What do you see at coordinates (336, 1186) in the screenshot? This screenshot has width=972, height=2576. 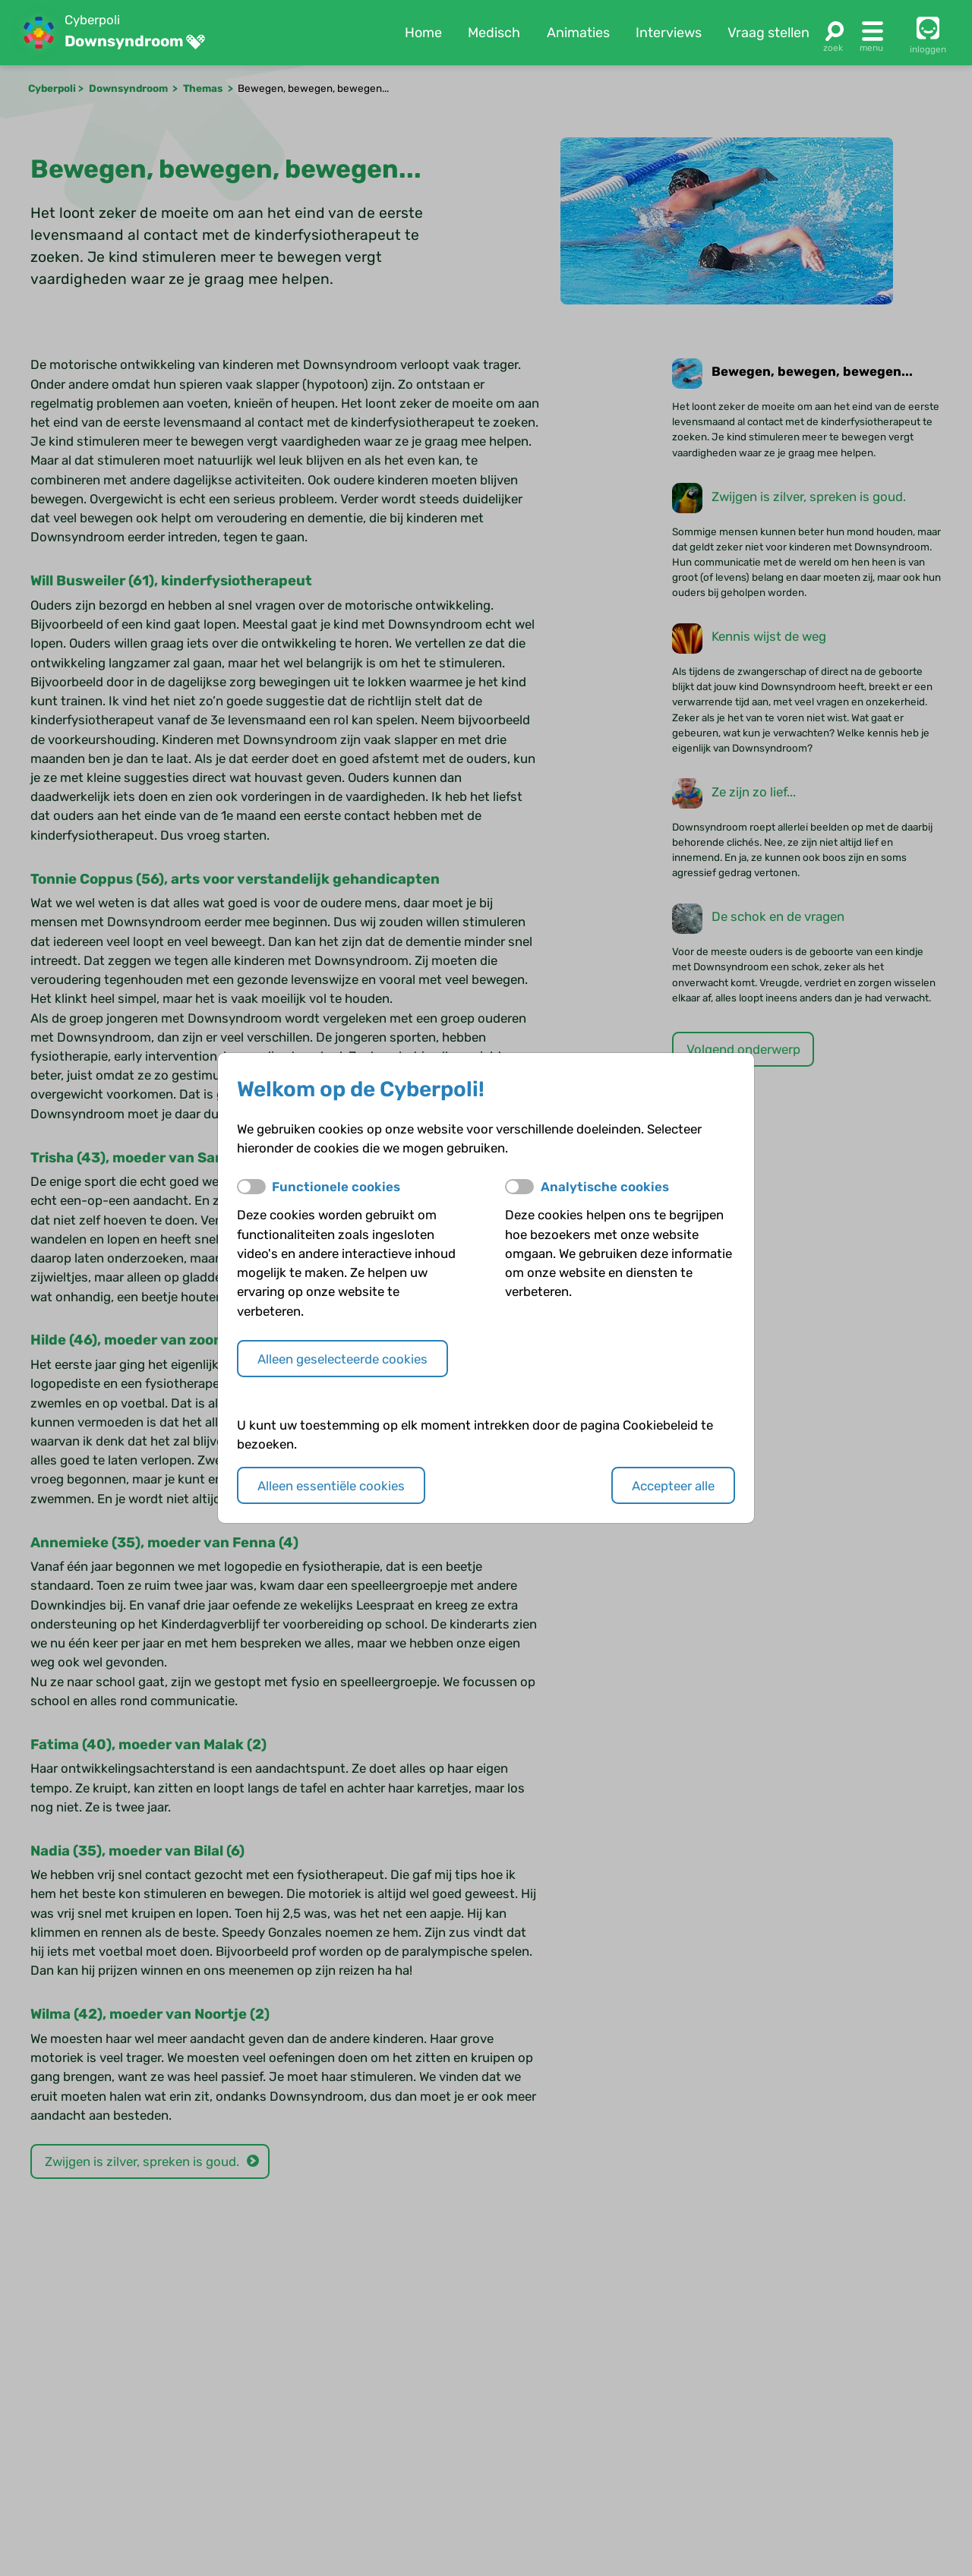 I see `Functionele cookies` at bounding box center [336, 1186].